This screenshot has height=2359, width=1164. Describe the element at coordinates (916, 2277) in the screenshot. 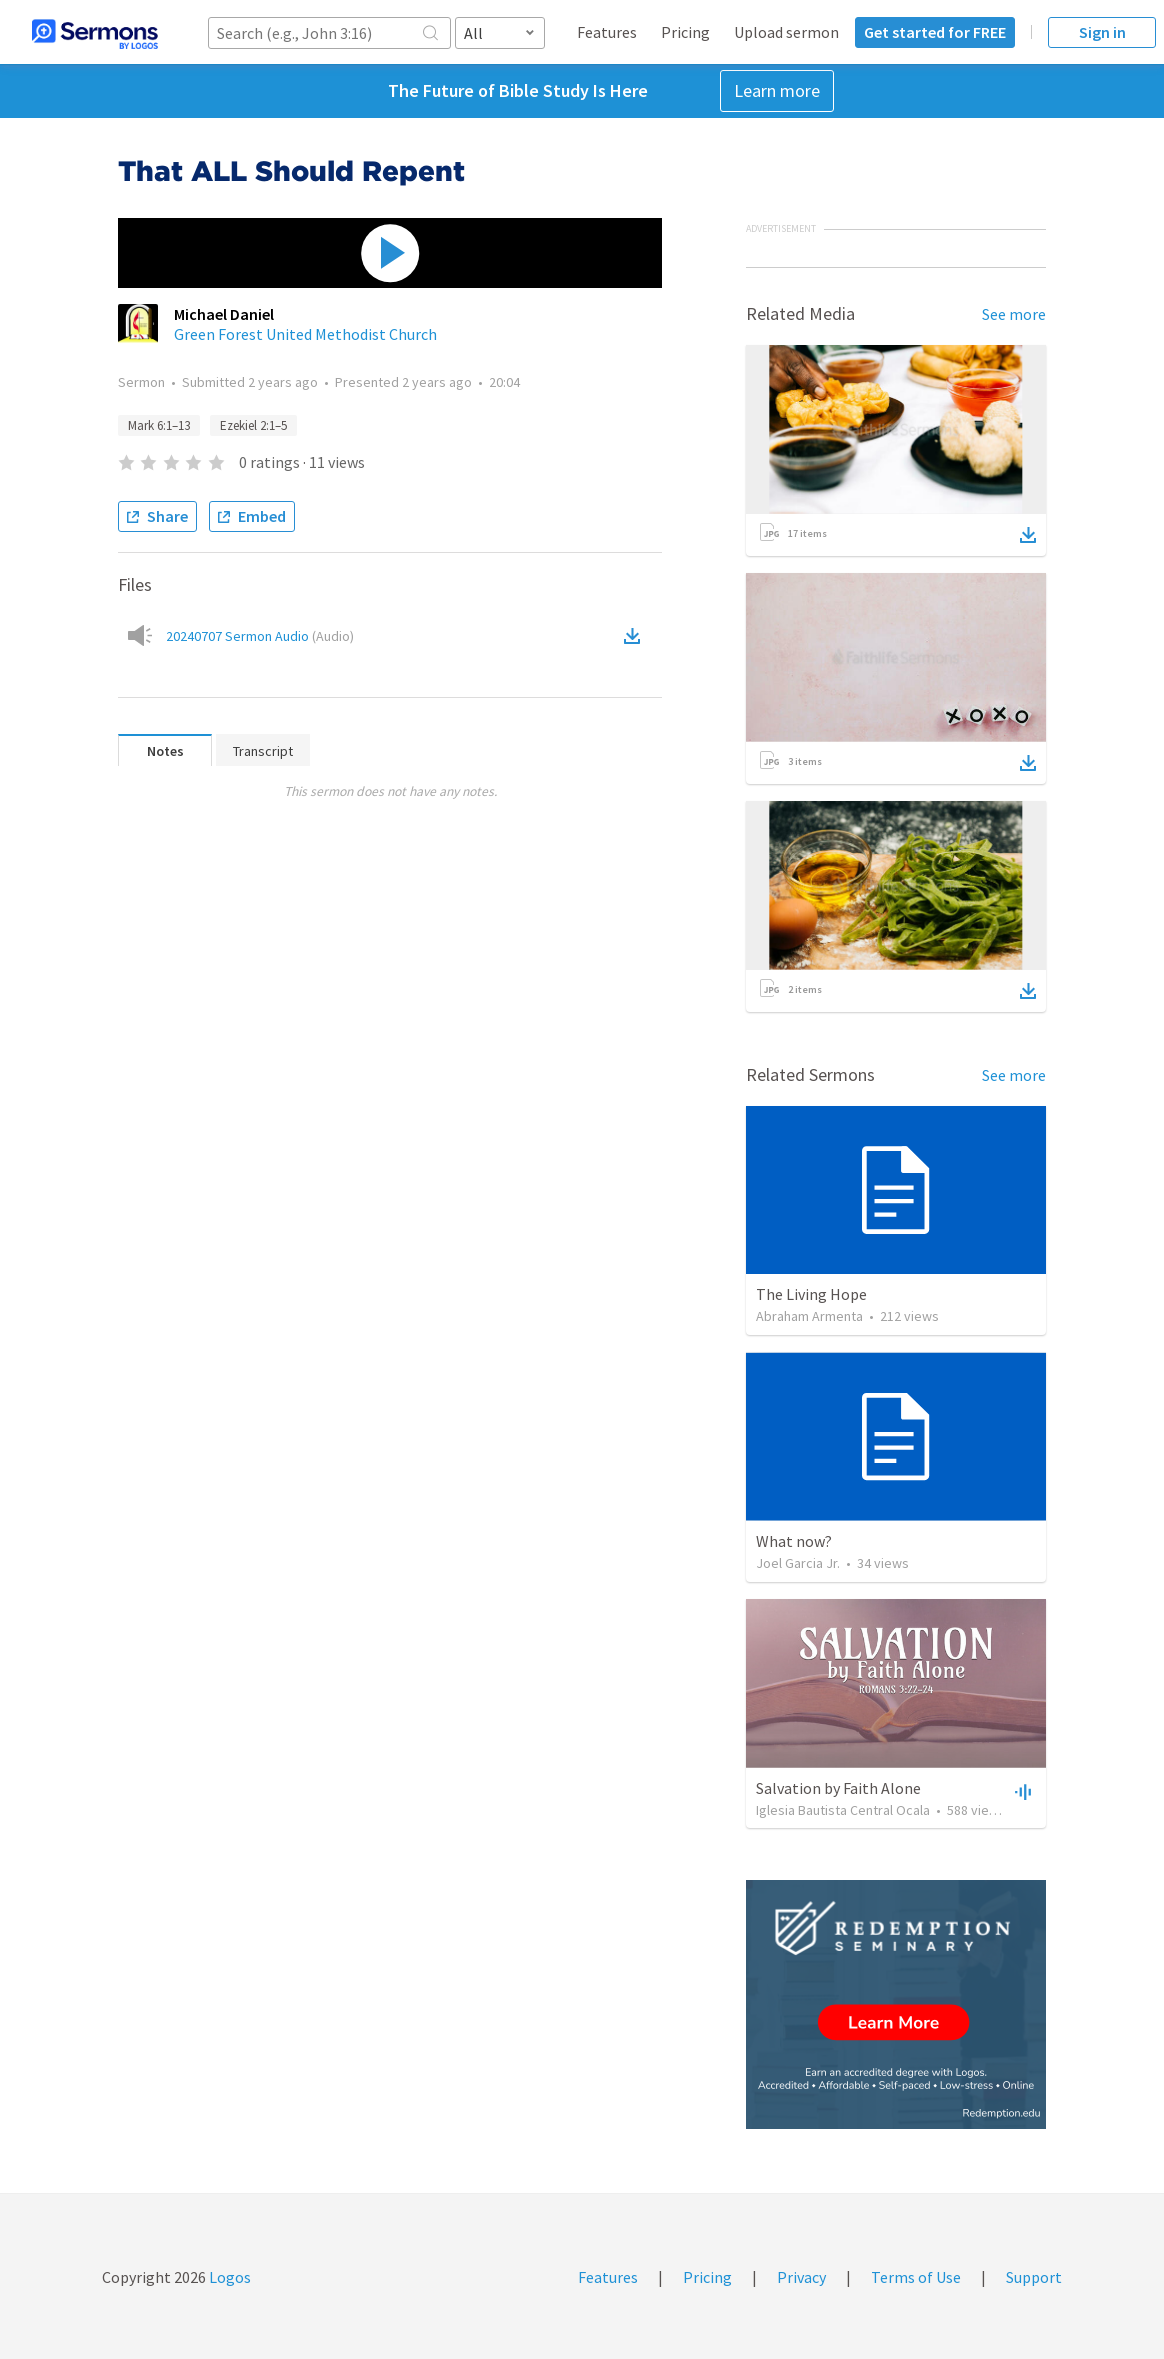

I see `Terms of Use` at that location.